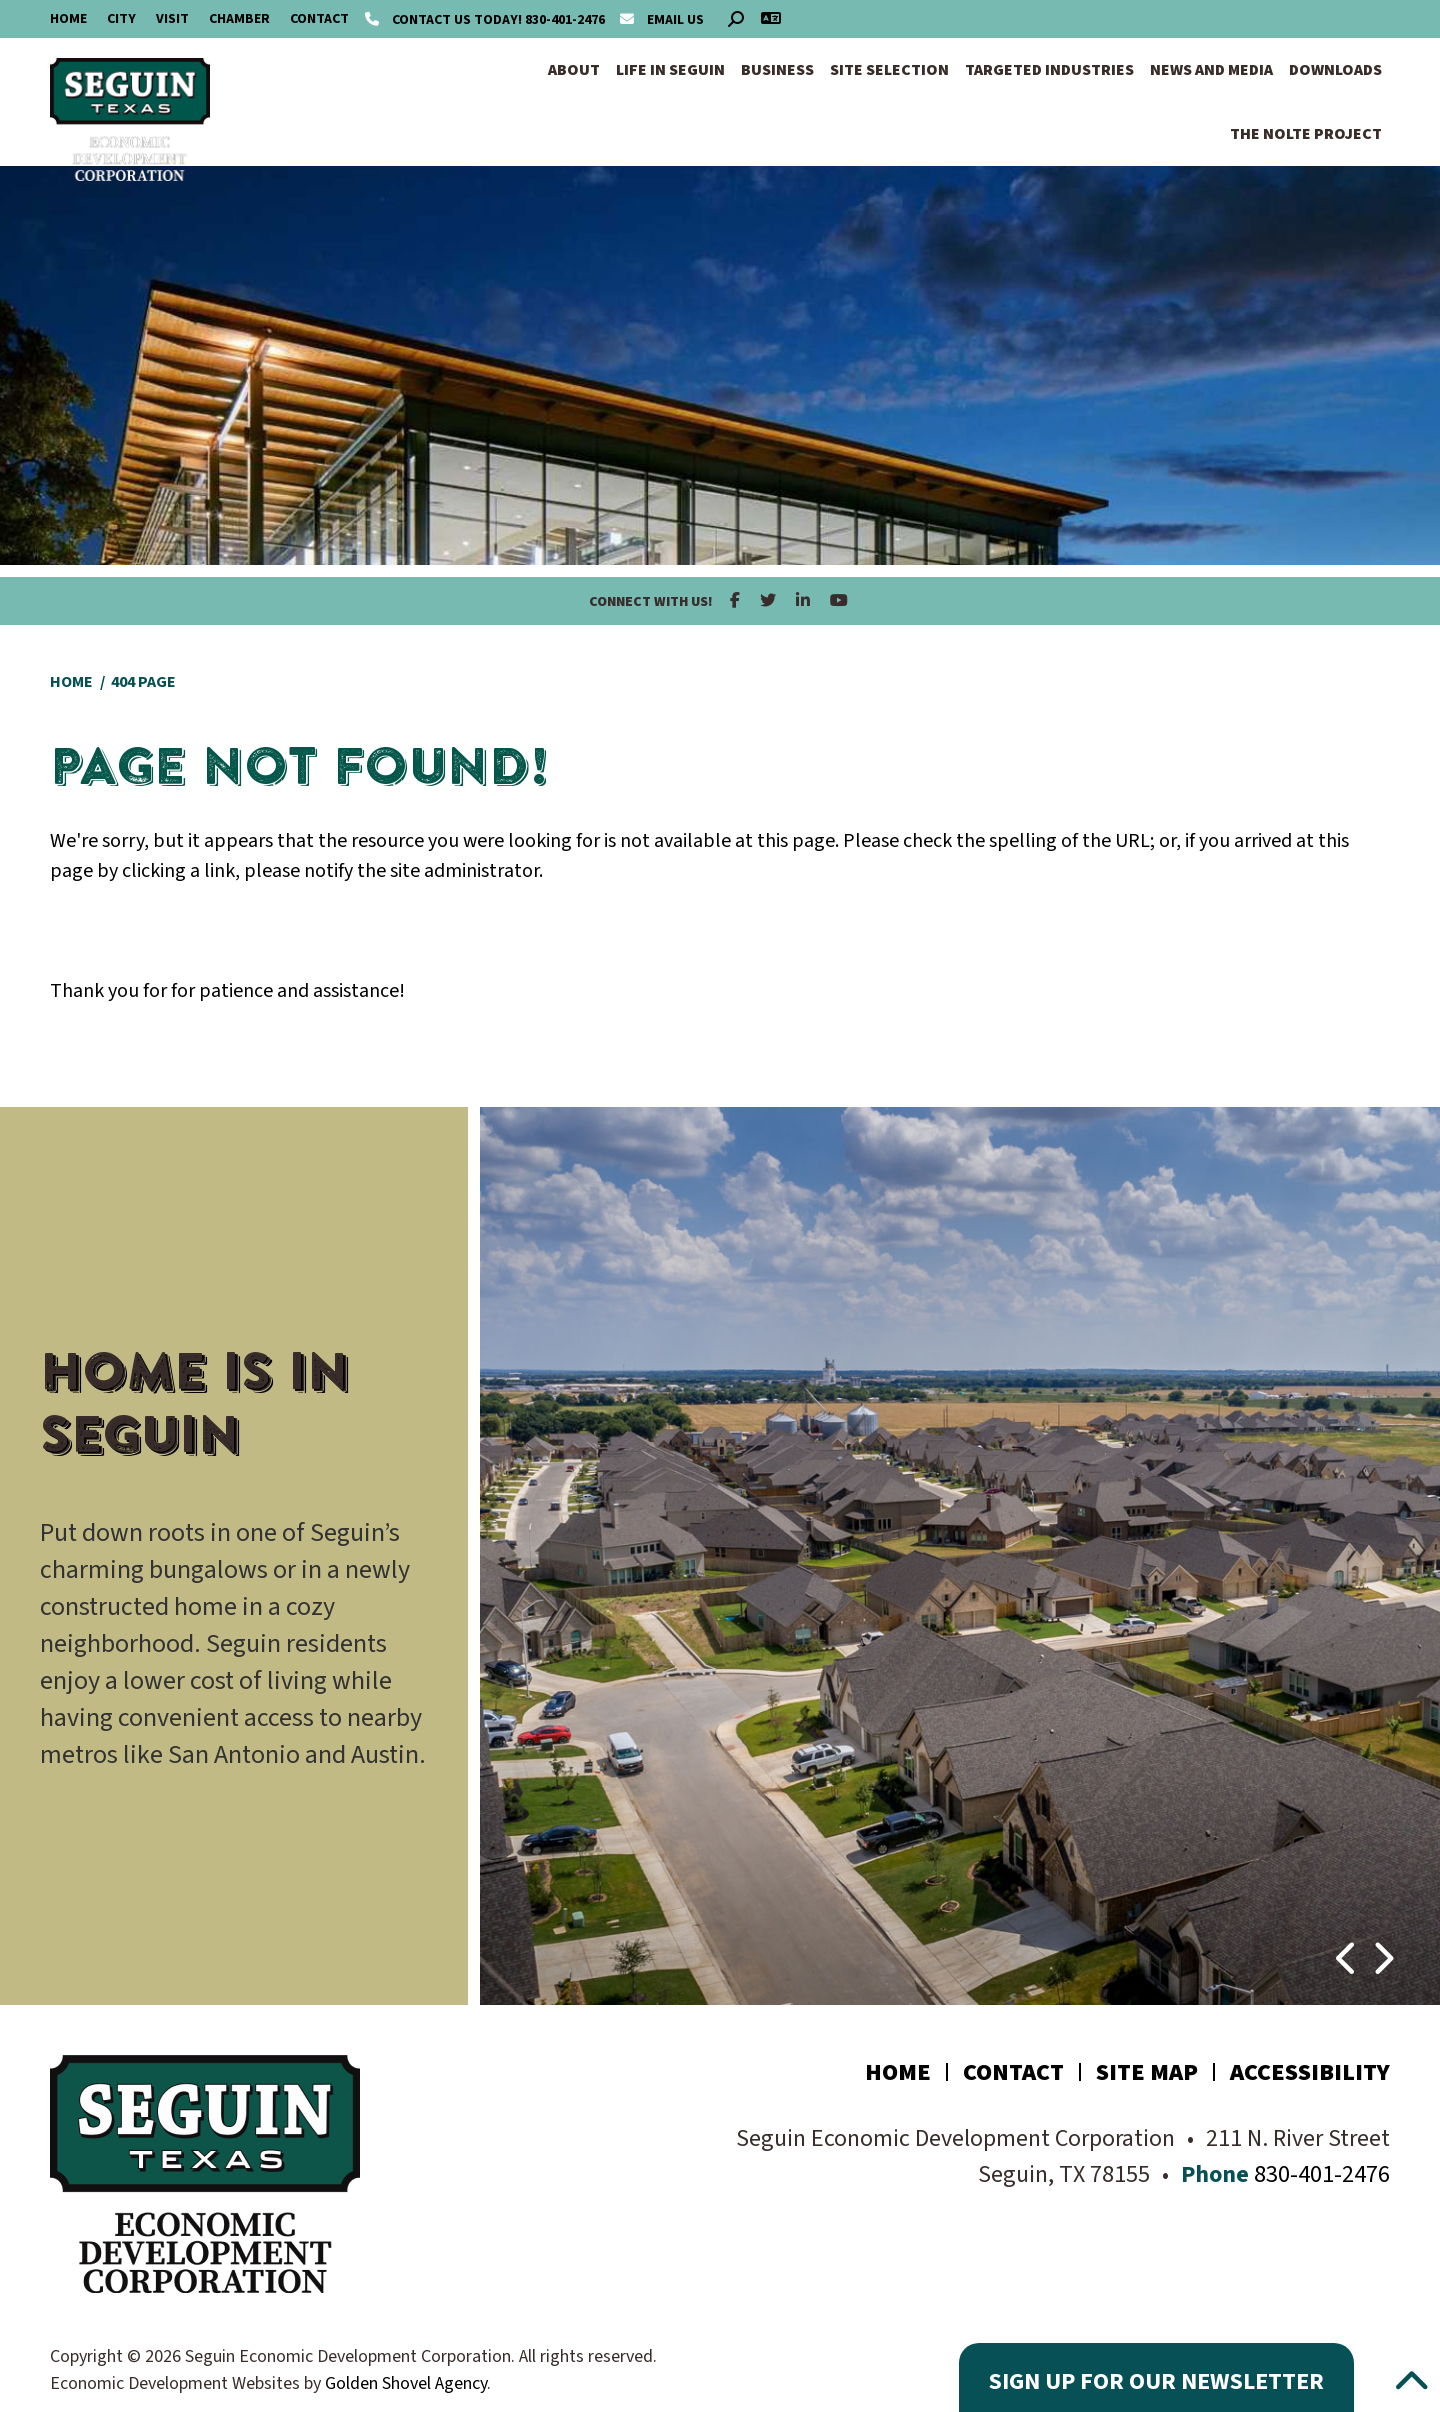  What do you see at coordinates (486, 20) in the screenshot?
I see `830-401-2476` at bounding box center [486, 20].